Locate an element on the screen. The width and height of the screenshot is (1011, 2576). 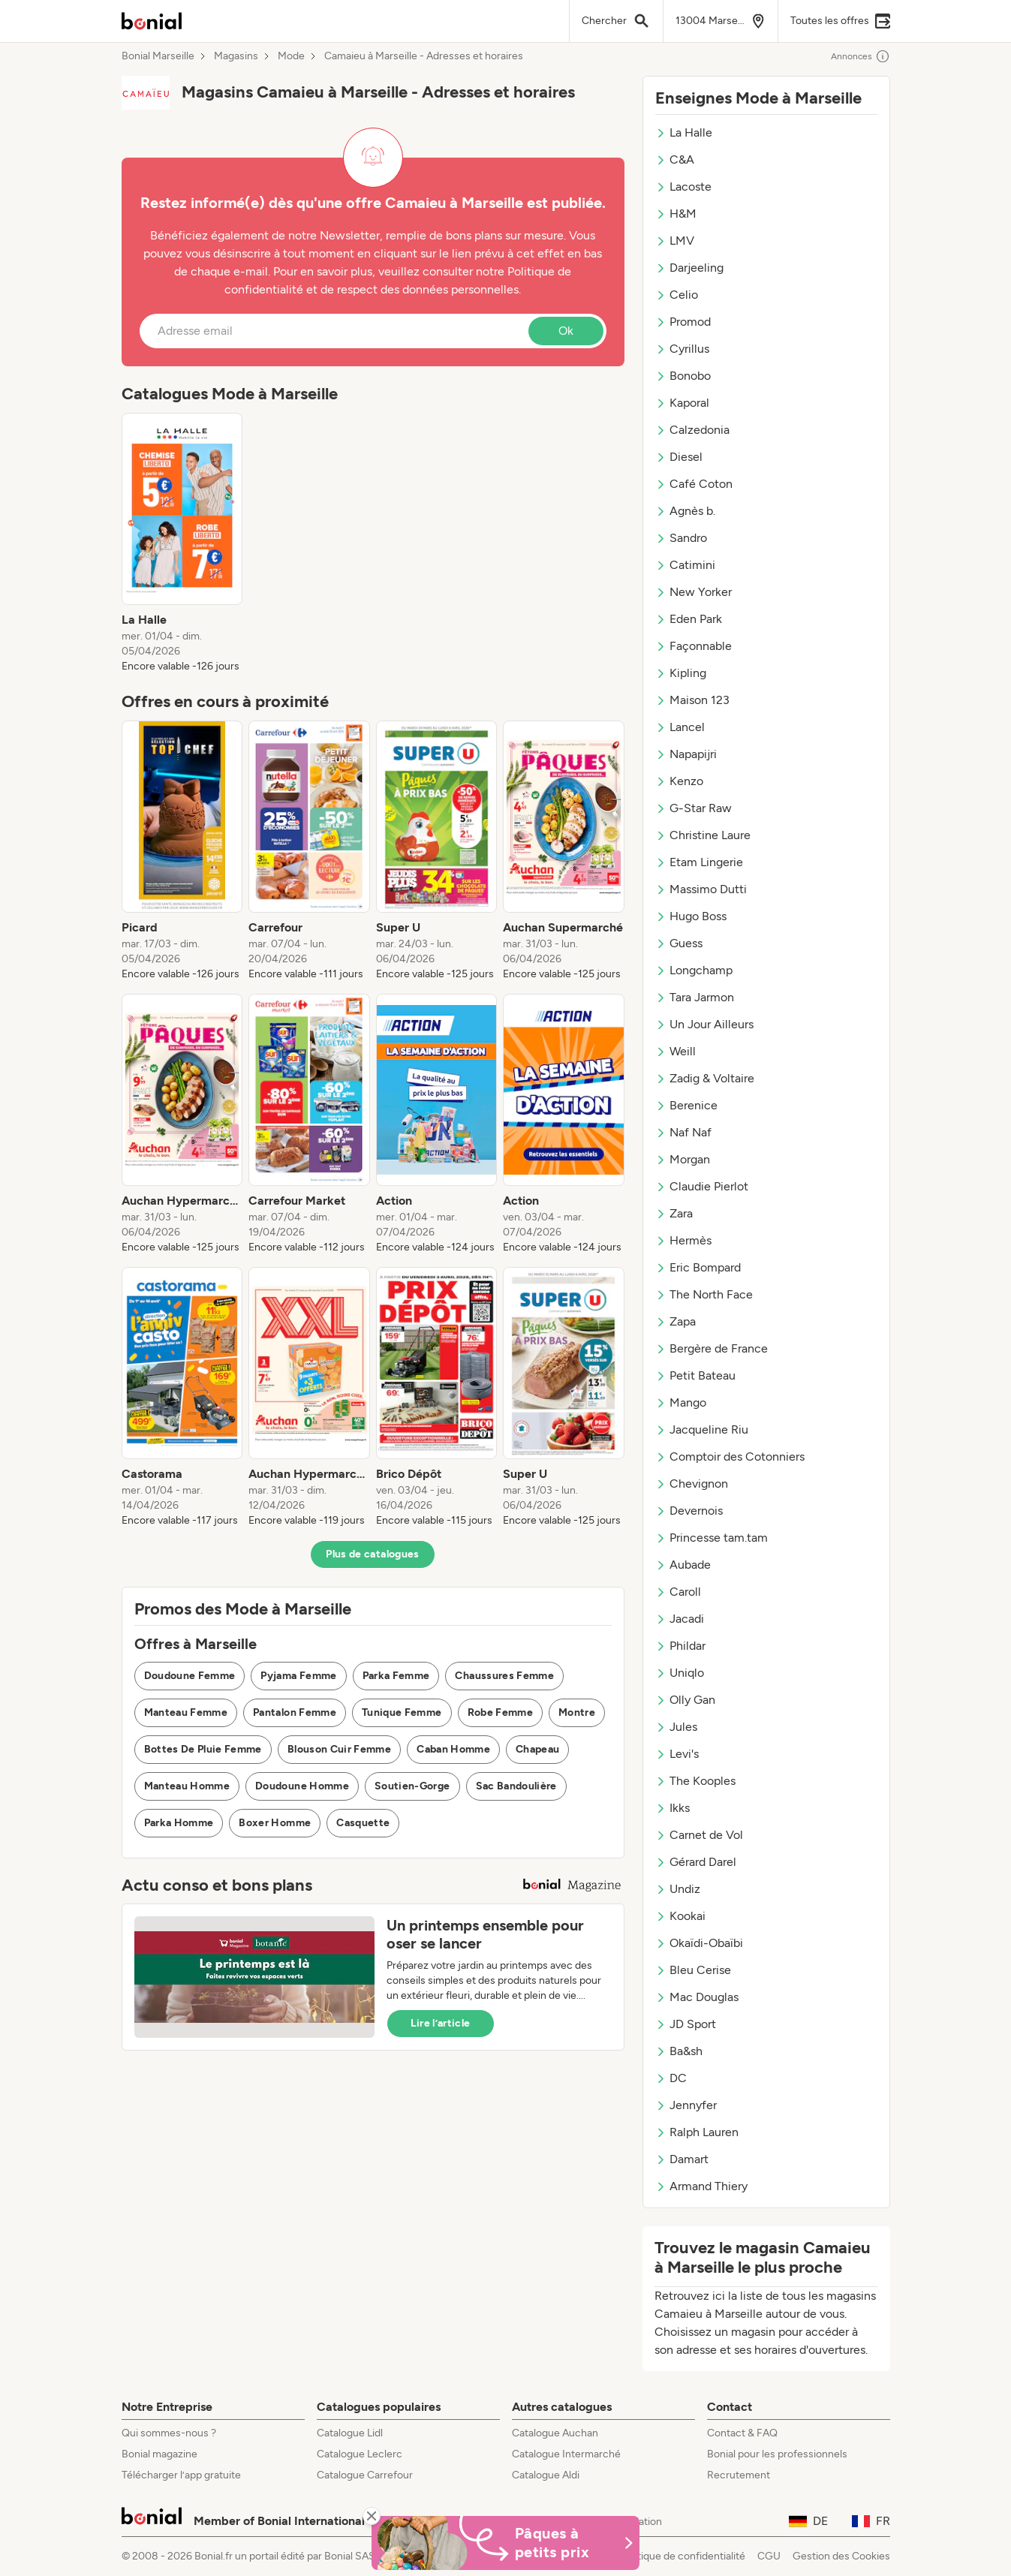
Bottes De Pluie Femme is located at coordinates (203, 1749).